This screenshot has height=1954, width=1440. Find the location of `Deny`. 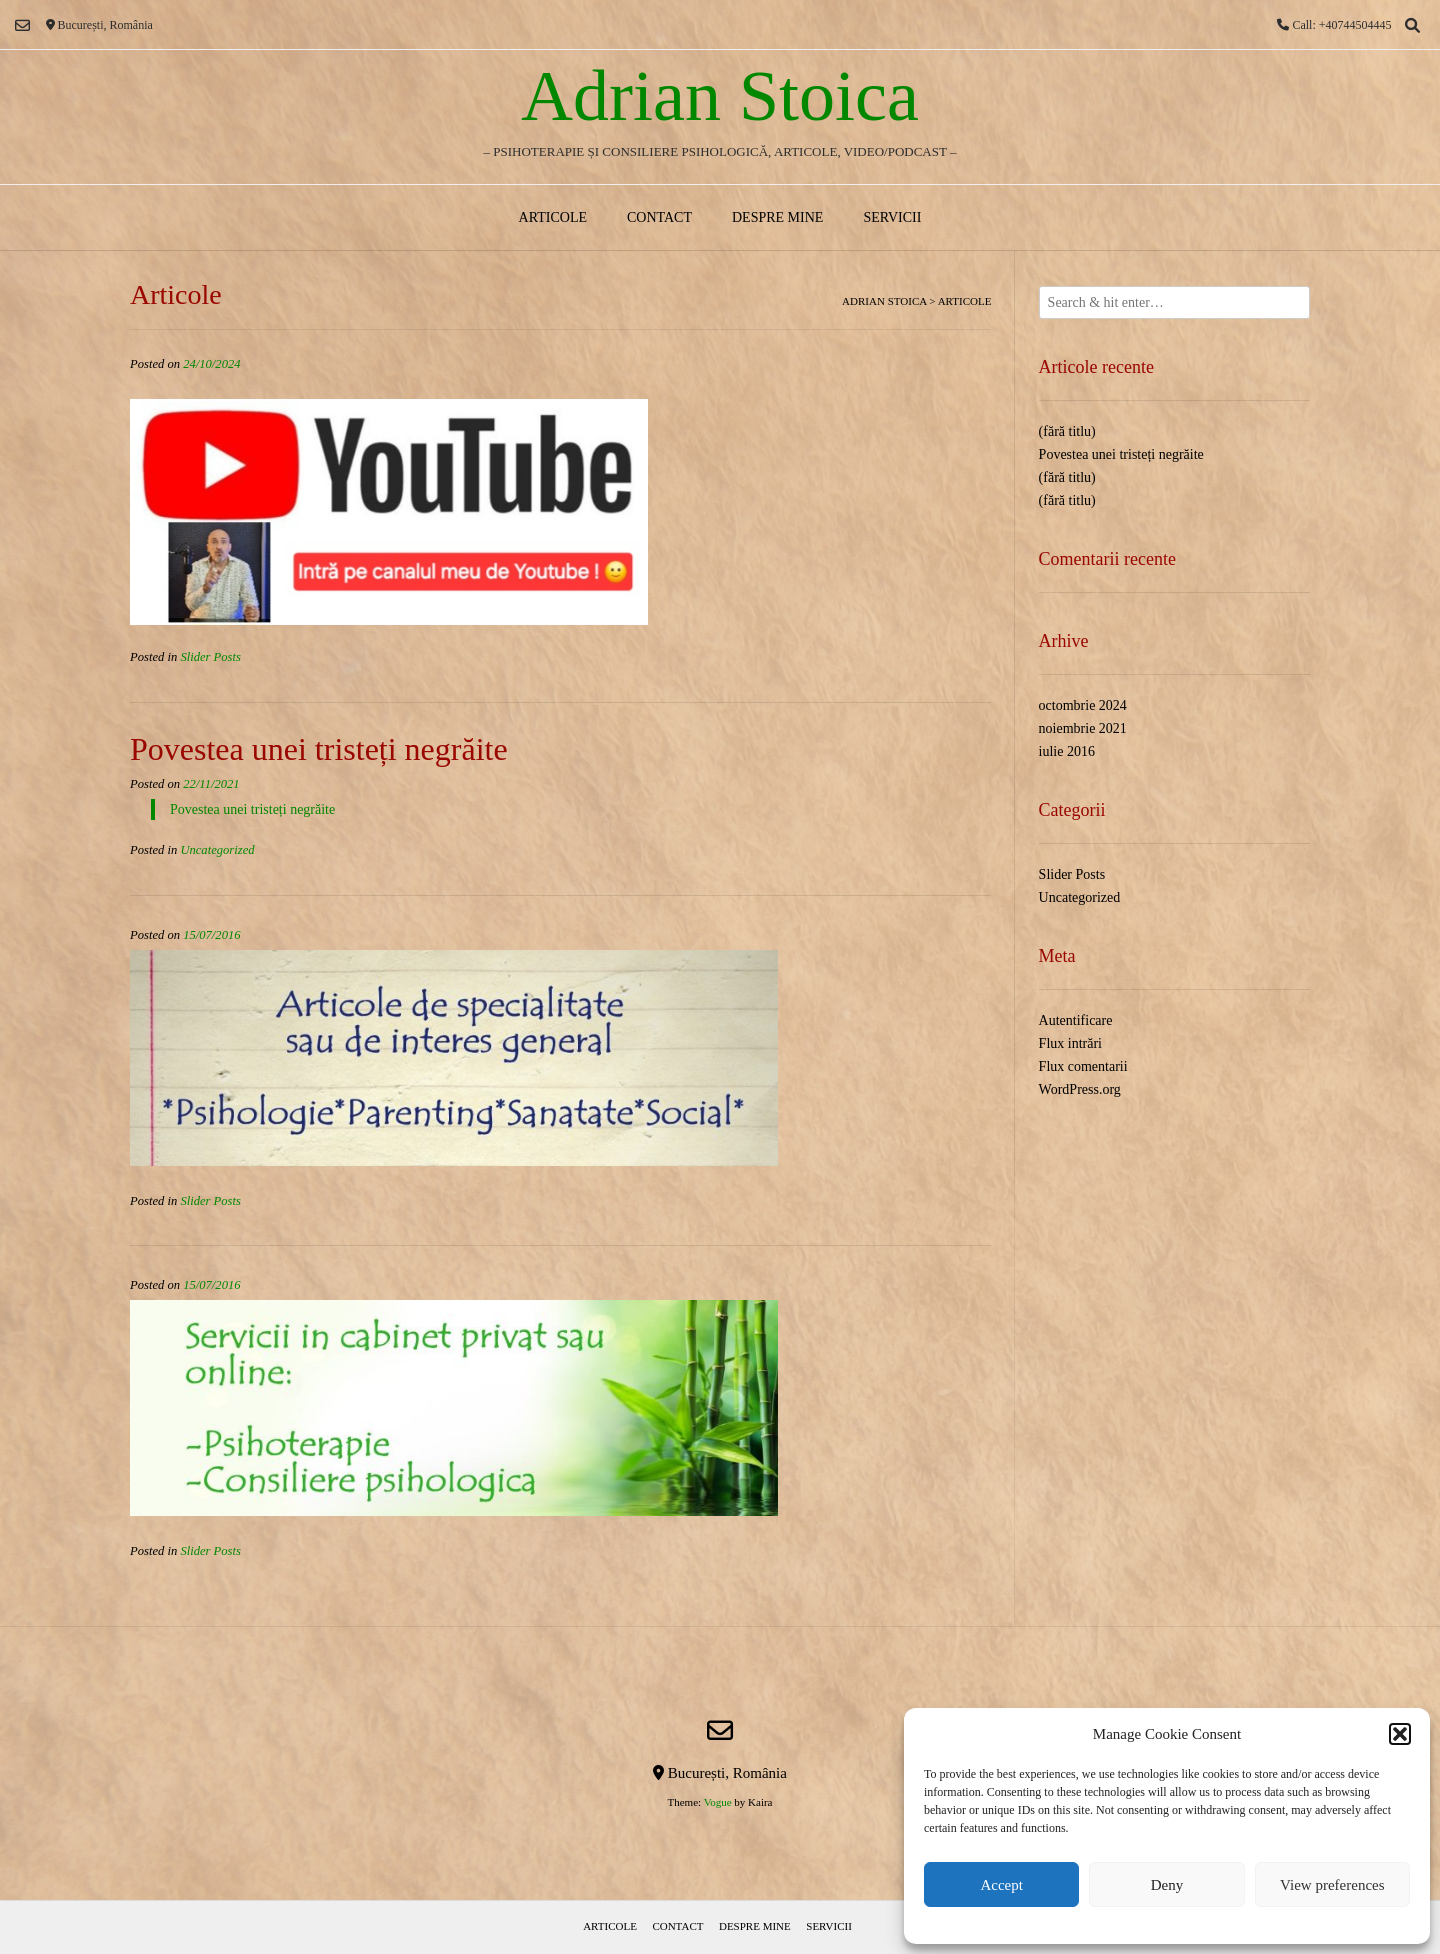

Deny is located at coordinates (1167, 1885).